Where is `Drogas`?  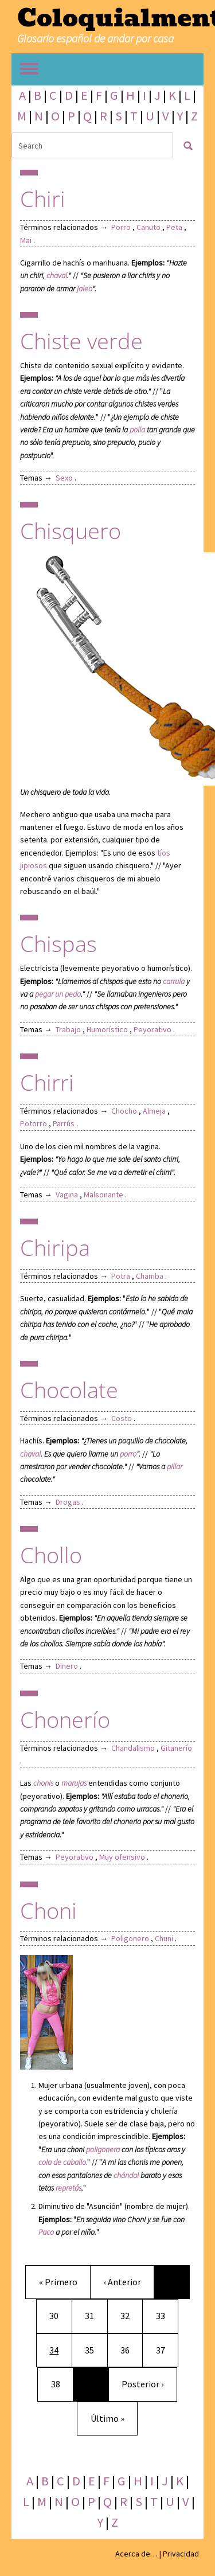
Drogas is located at coordinates (68, 1502).